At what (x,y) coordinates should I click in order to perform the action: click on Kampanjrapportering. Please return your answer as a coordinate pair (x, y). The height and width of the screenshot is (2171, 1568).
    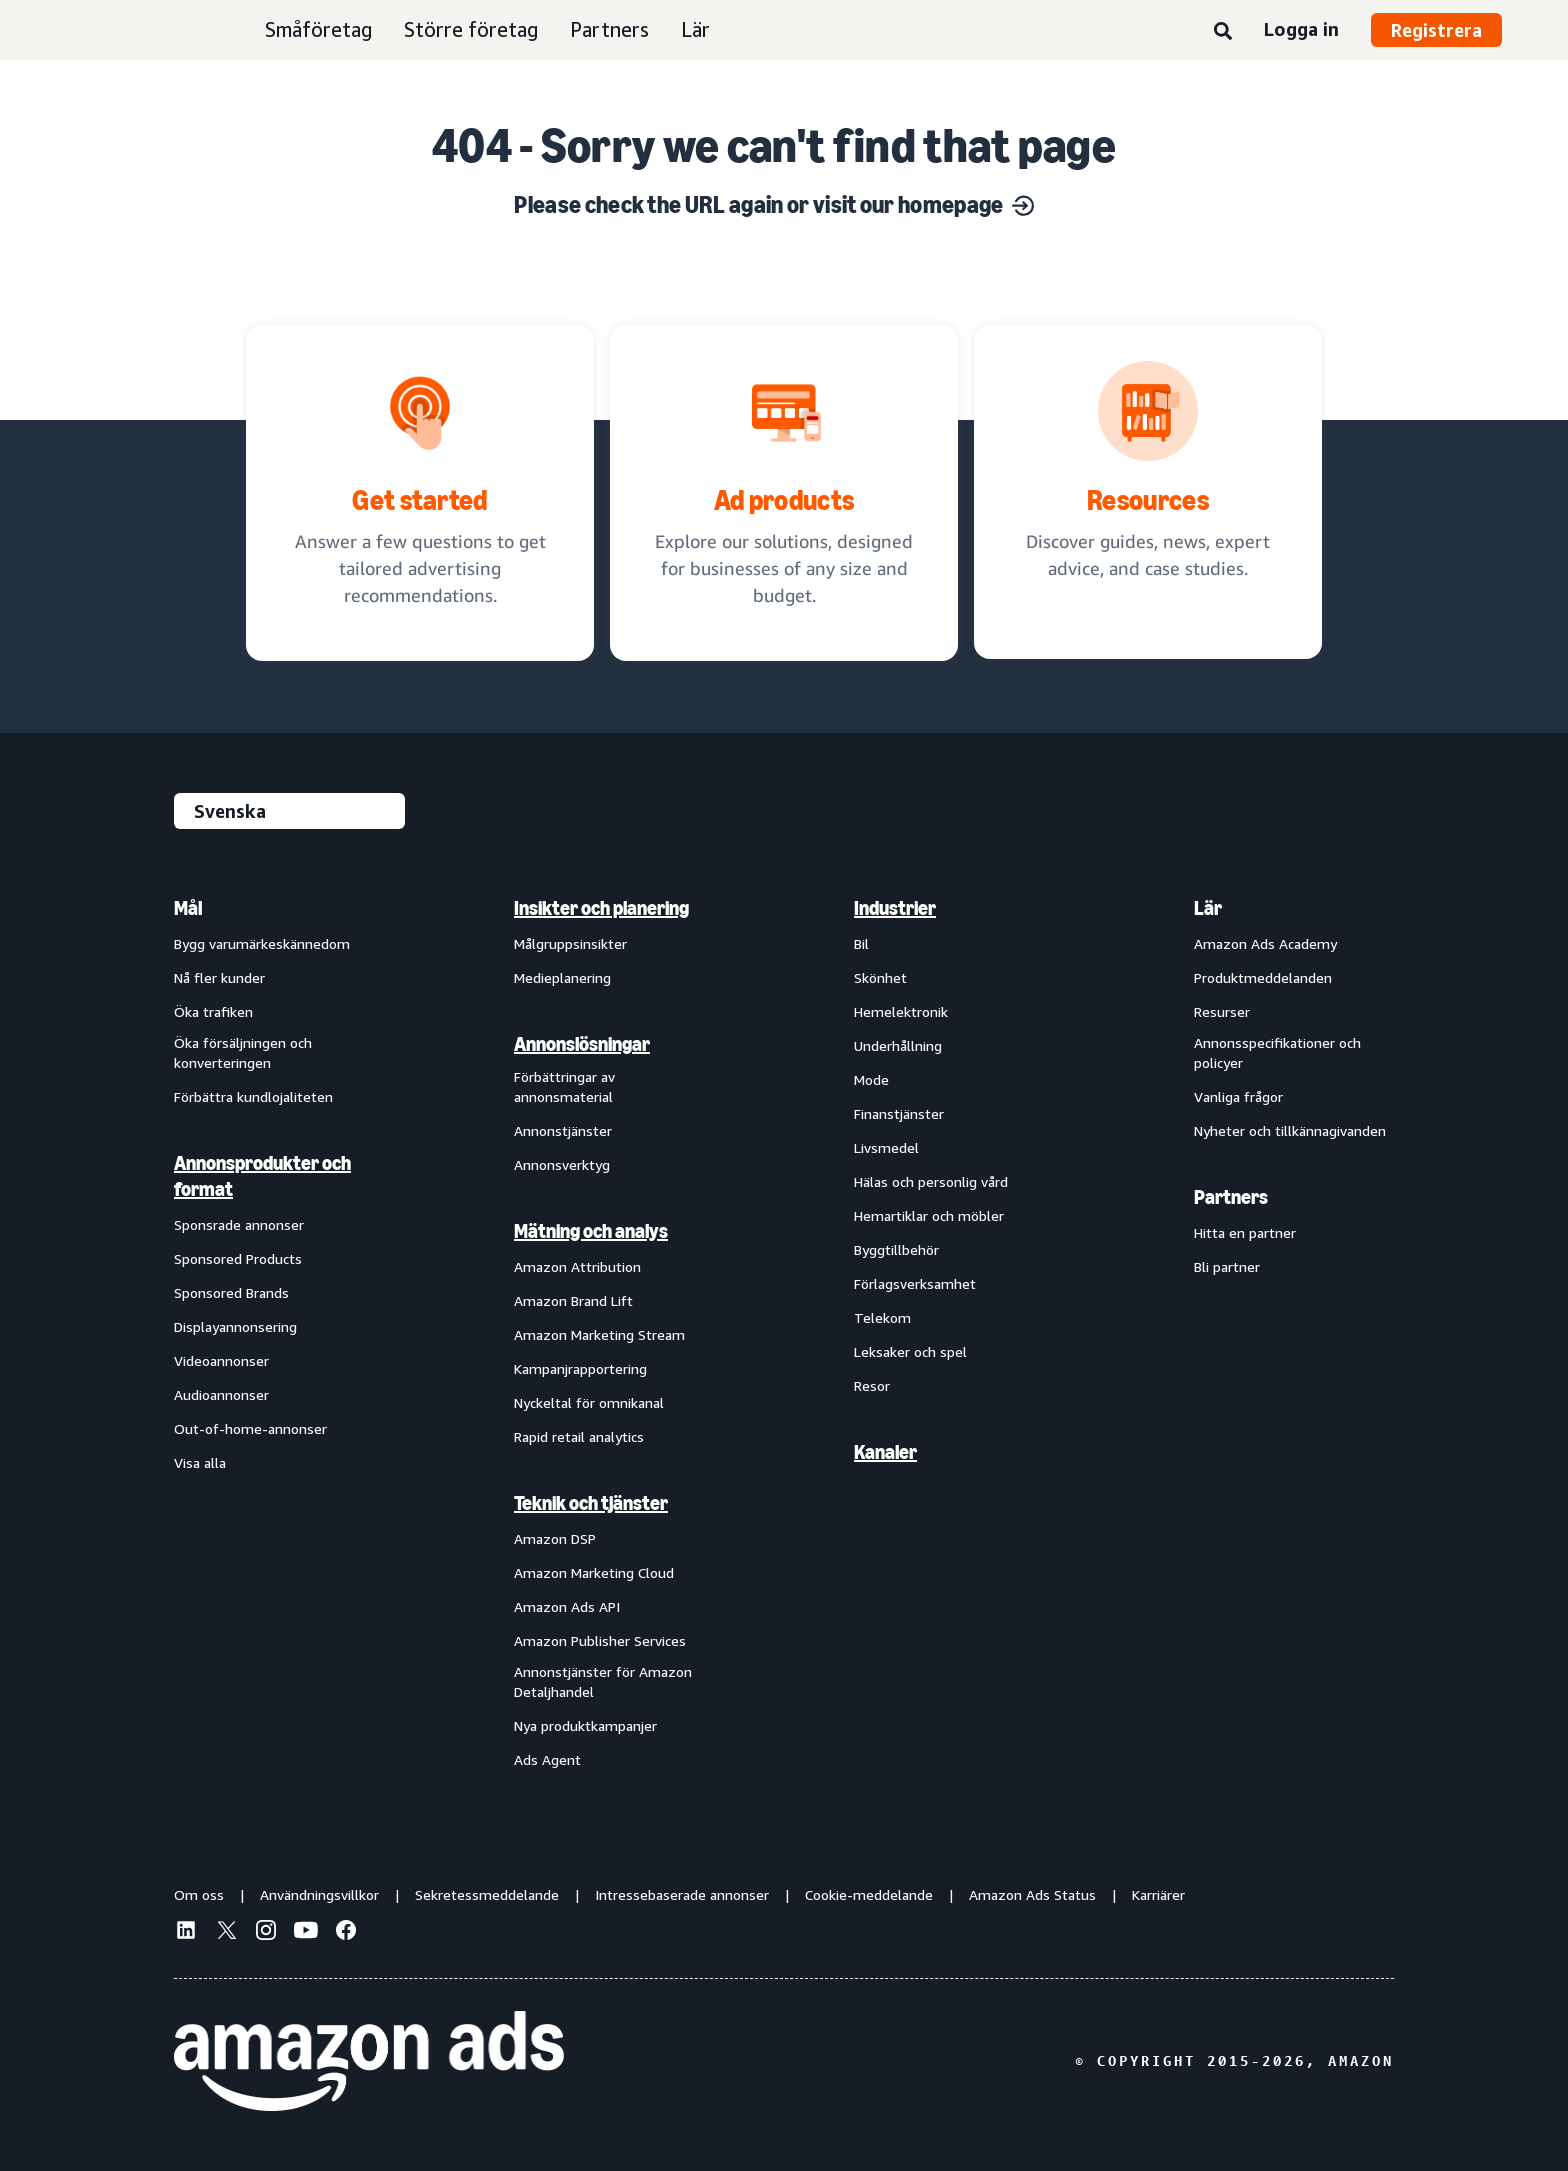
    Looking at the image, I should click on (580, 1368).